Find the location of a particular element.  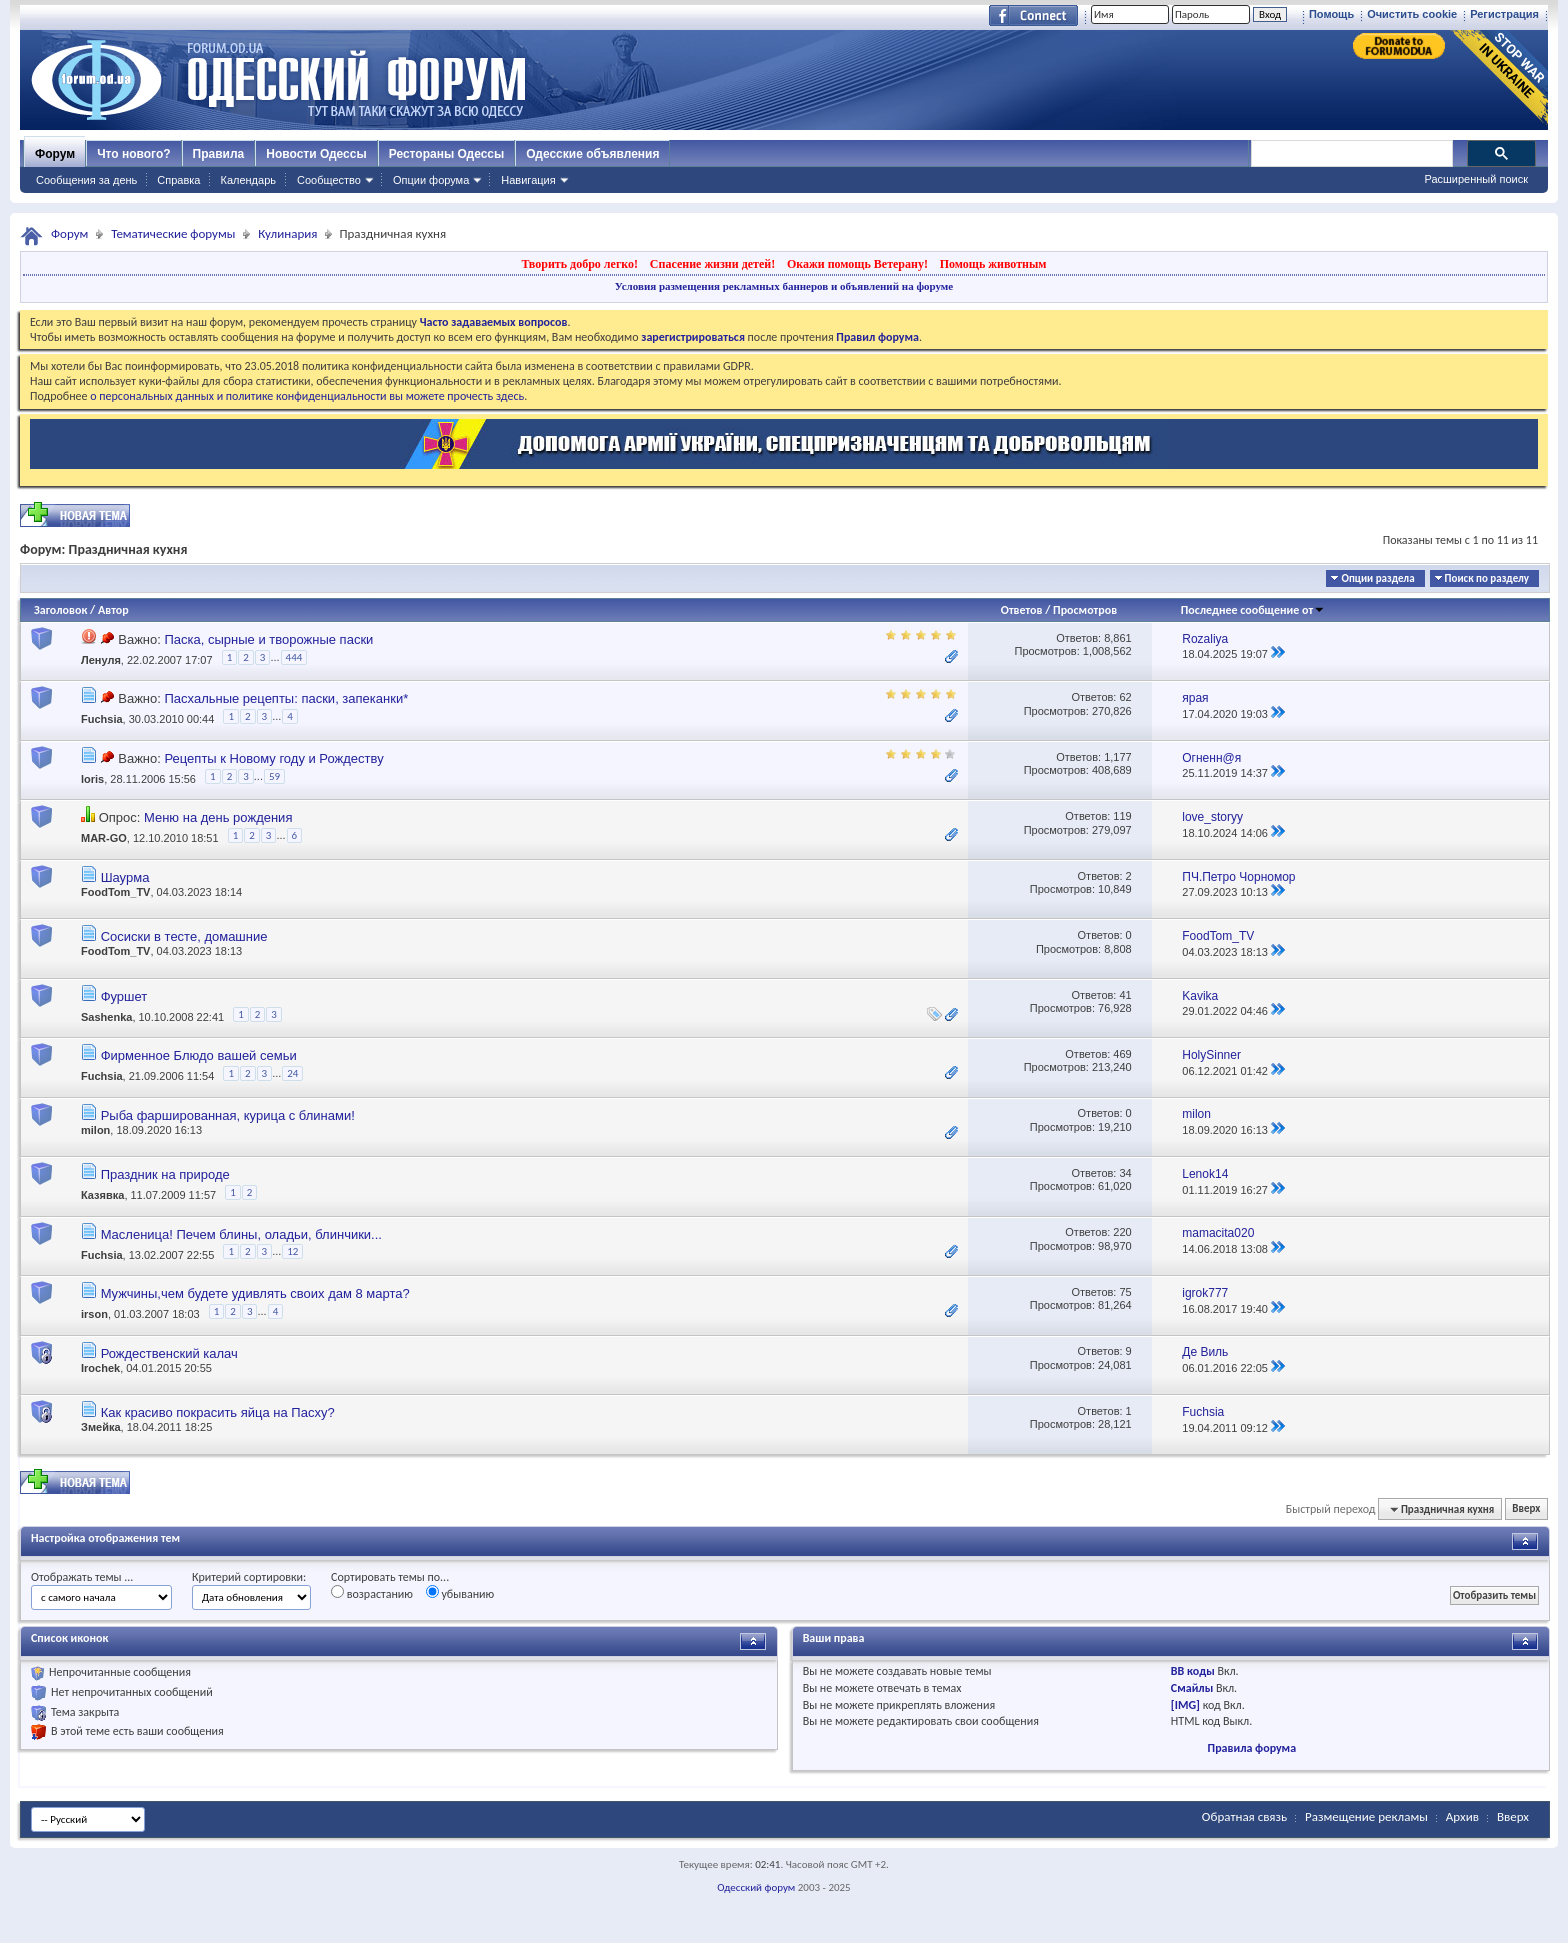

убыванию is located at coordinates (460, 1593).